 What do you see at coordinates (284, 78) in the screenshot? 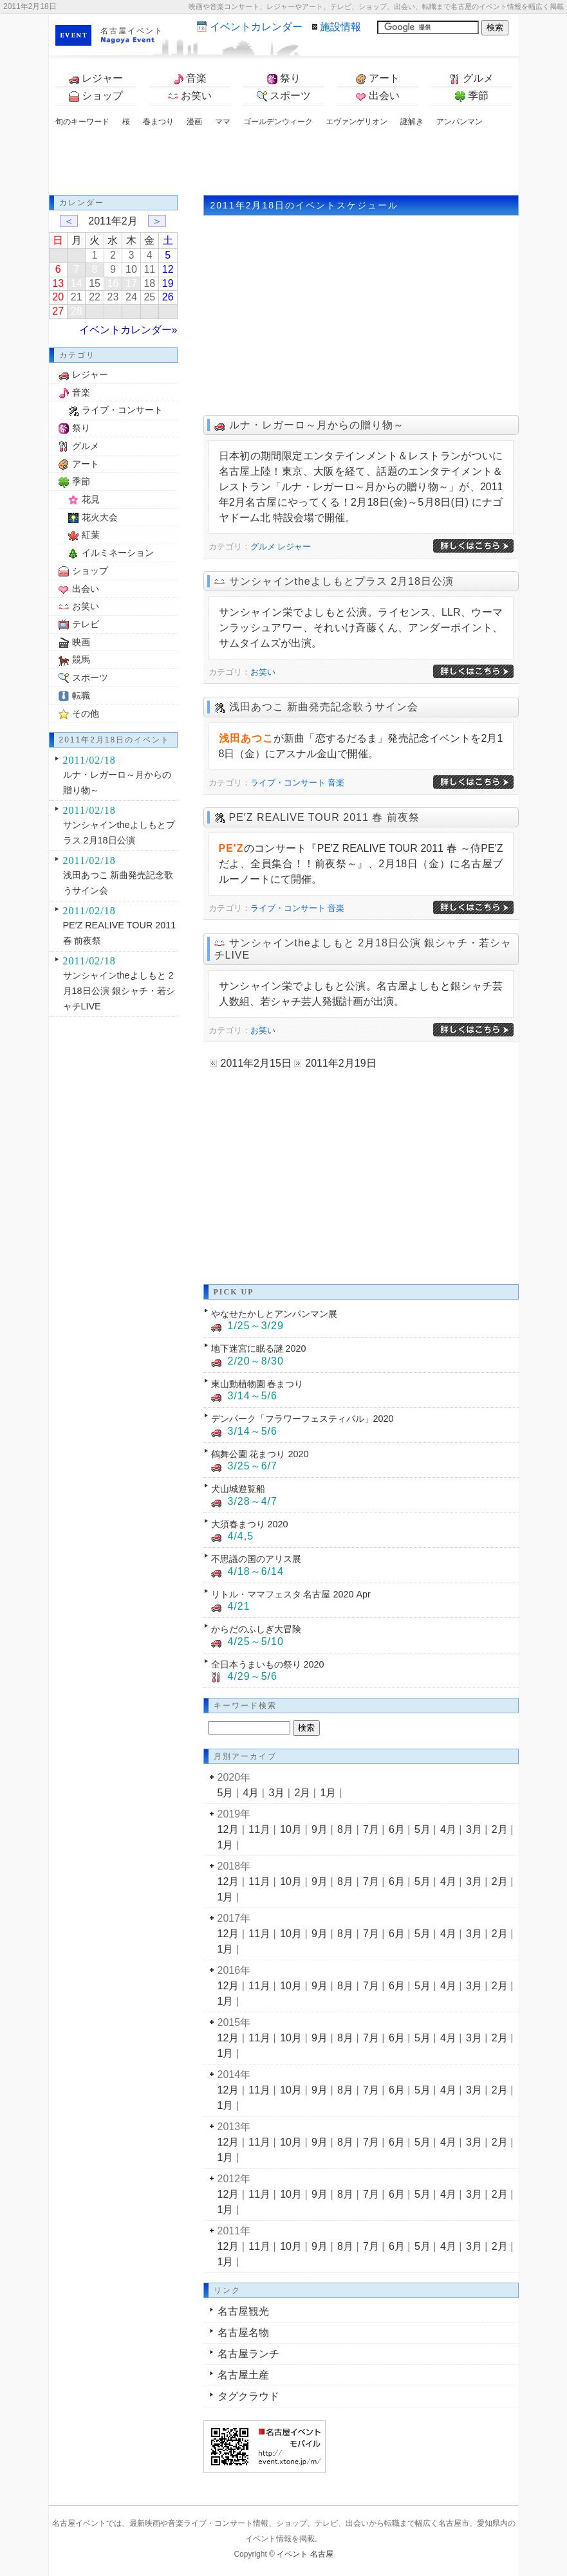
I see `祭り` at bounding box center [284, 78].